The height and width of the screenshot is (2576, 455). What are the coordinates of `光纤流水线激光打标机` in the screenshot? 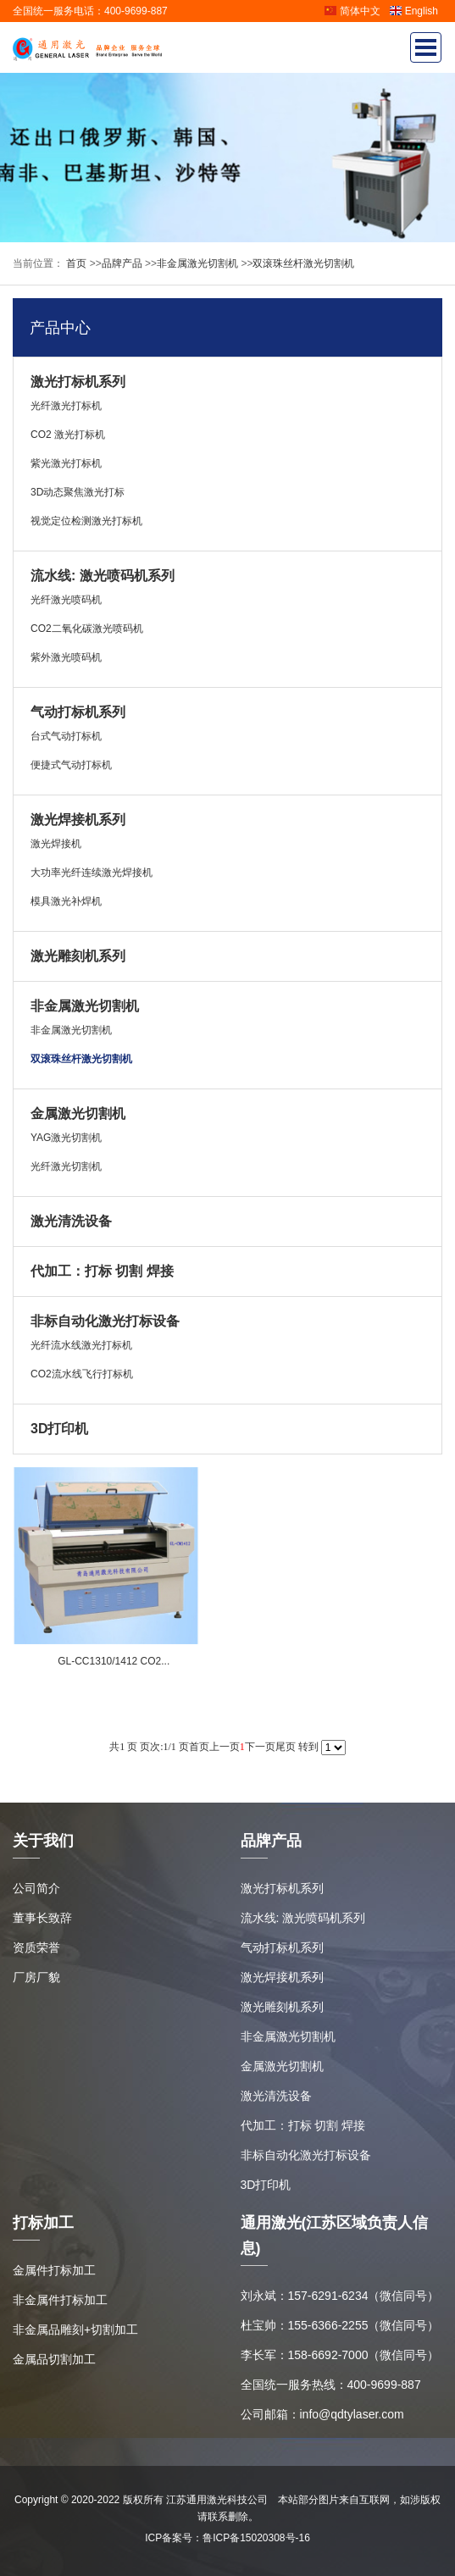 It's located at (81, 1345).